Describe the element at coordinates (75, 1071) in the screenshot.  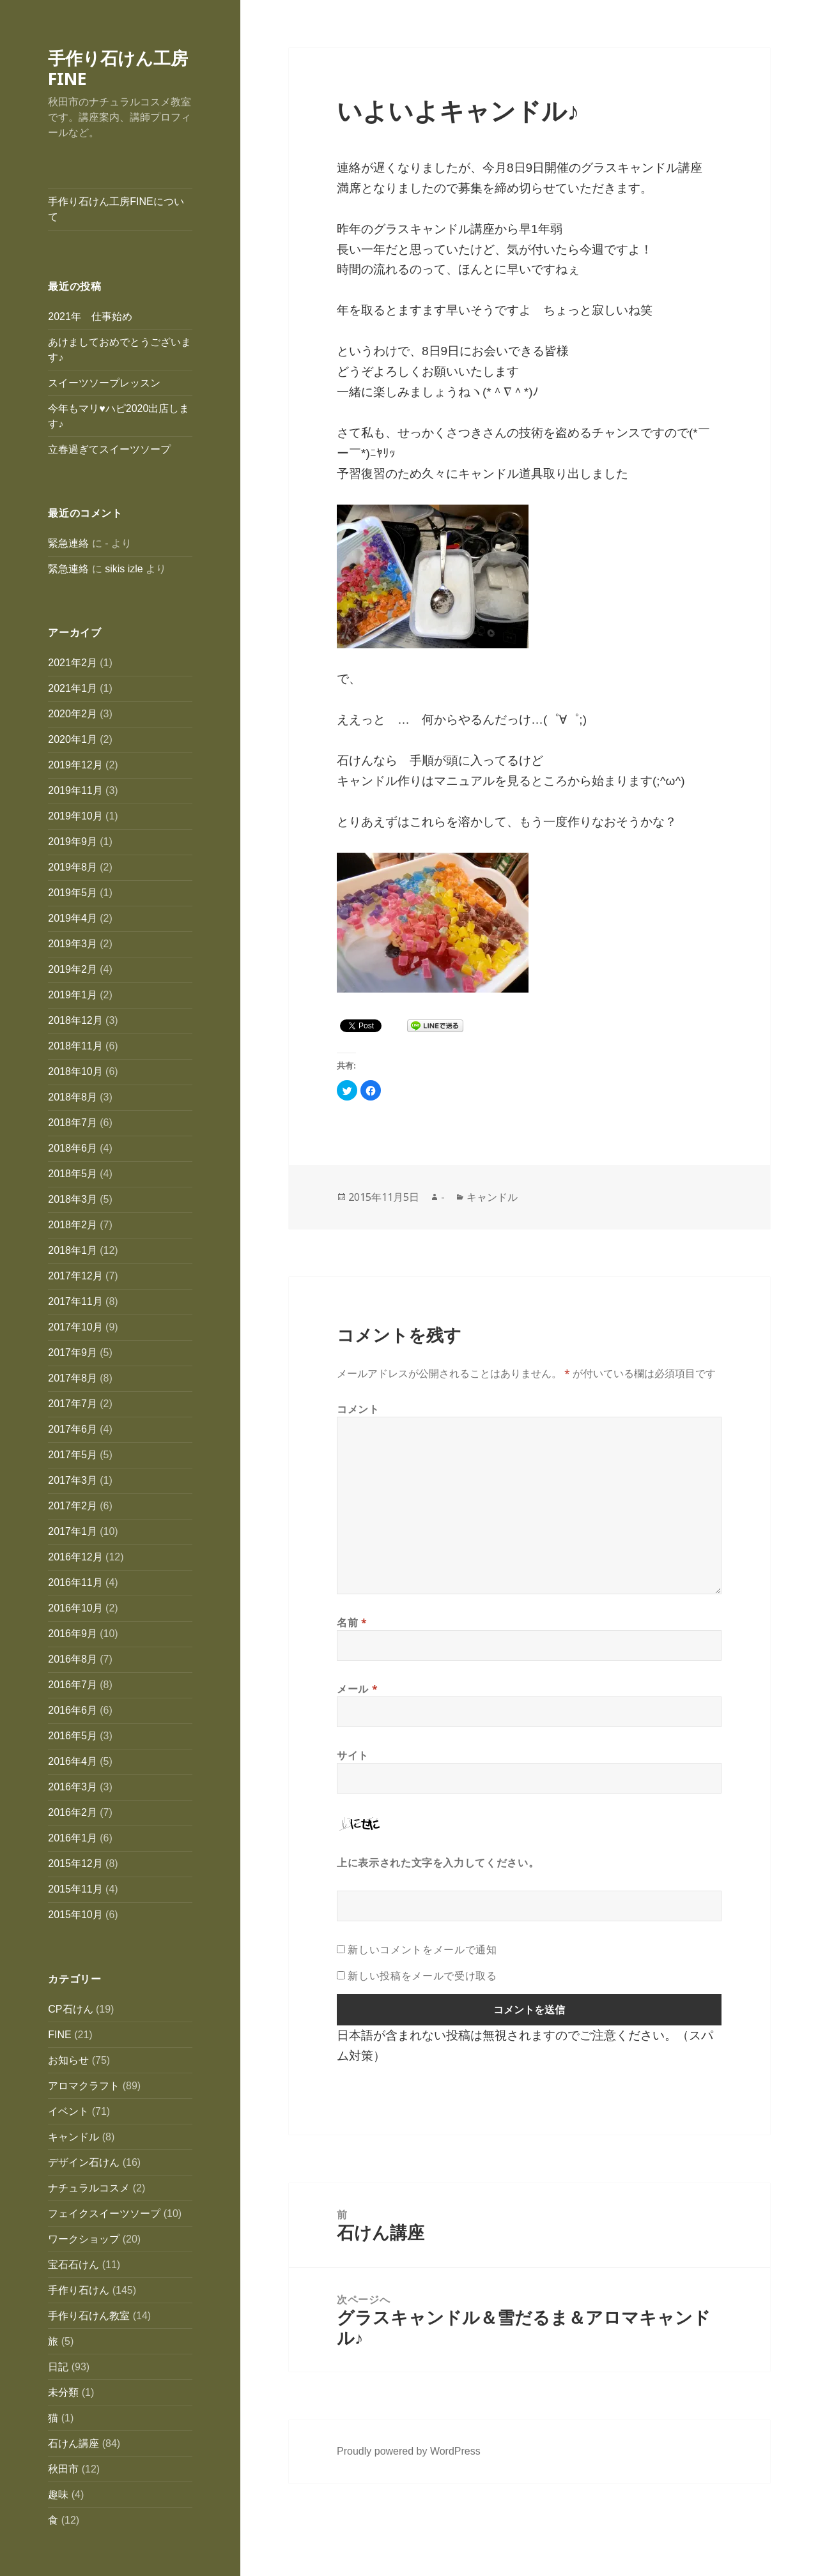
I see `2018年10月` at that location.